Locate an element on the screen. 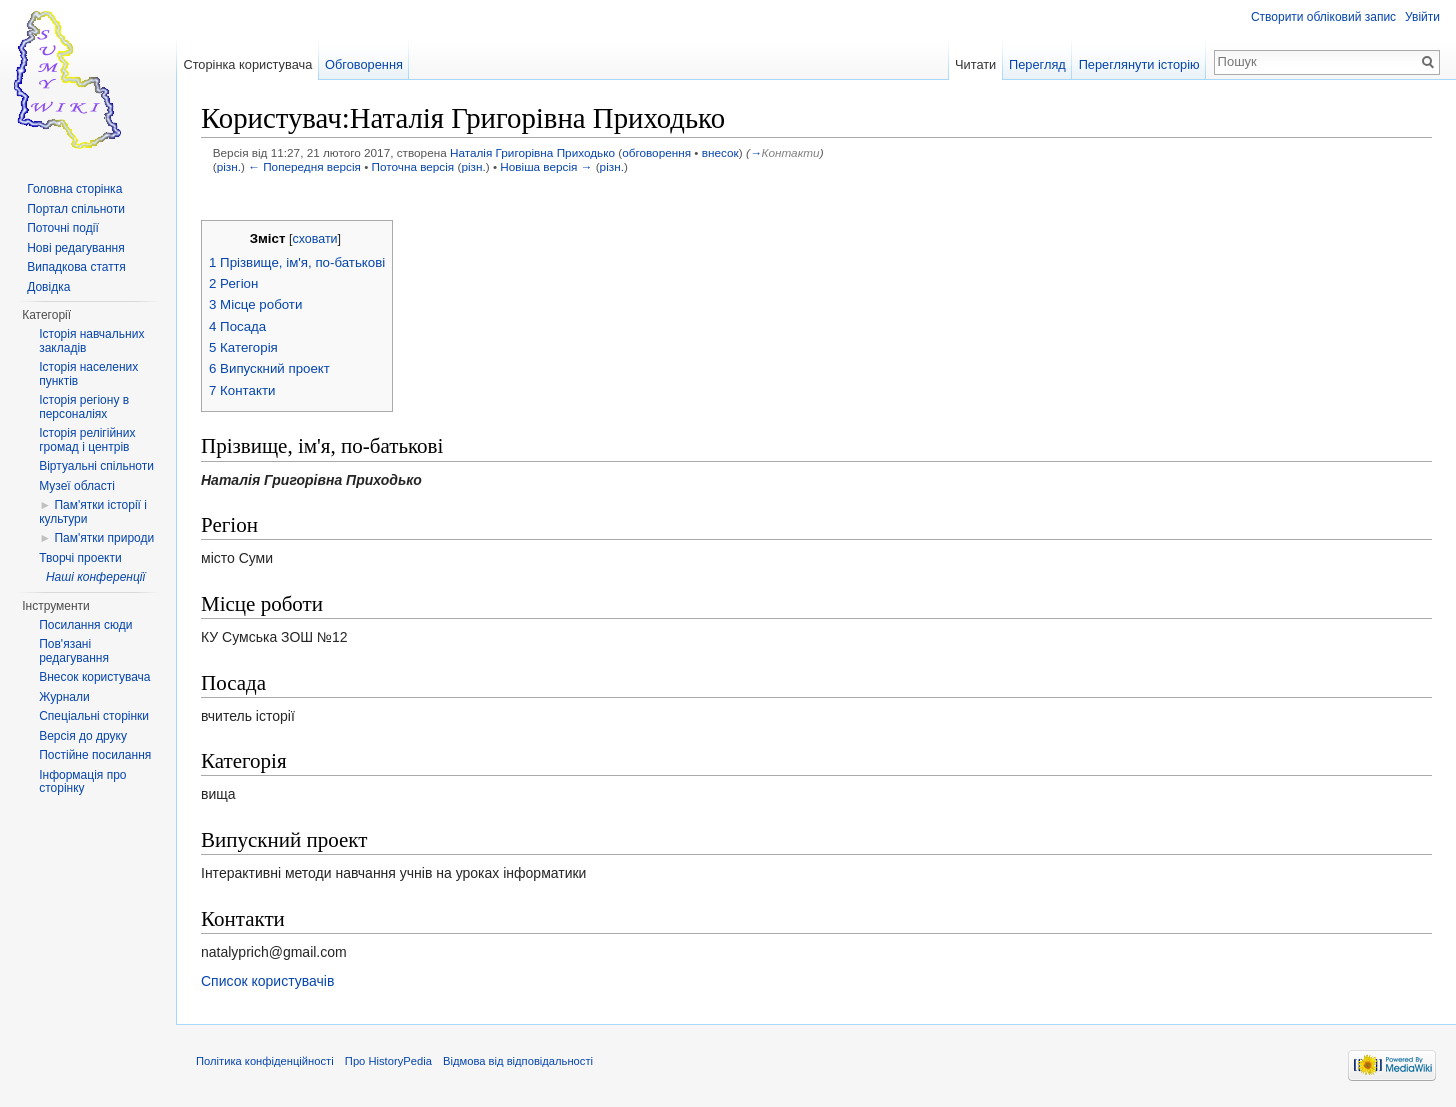 The image size is (1456, 1107). Новіша версія → is located at coordinates (546, 166).